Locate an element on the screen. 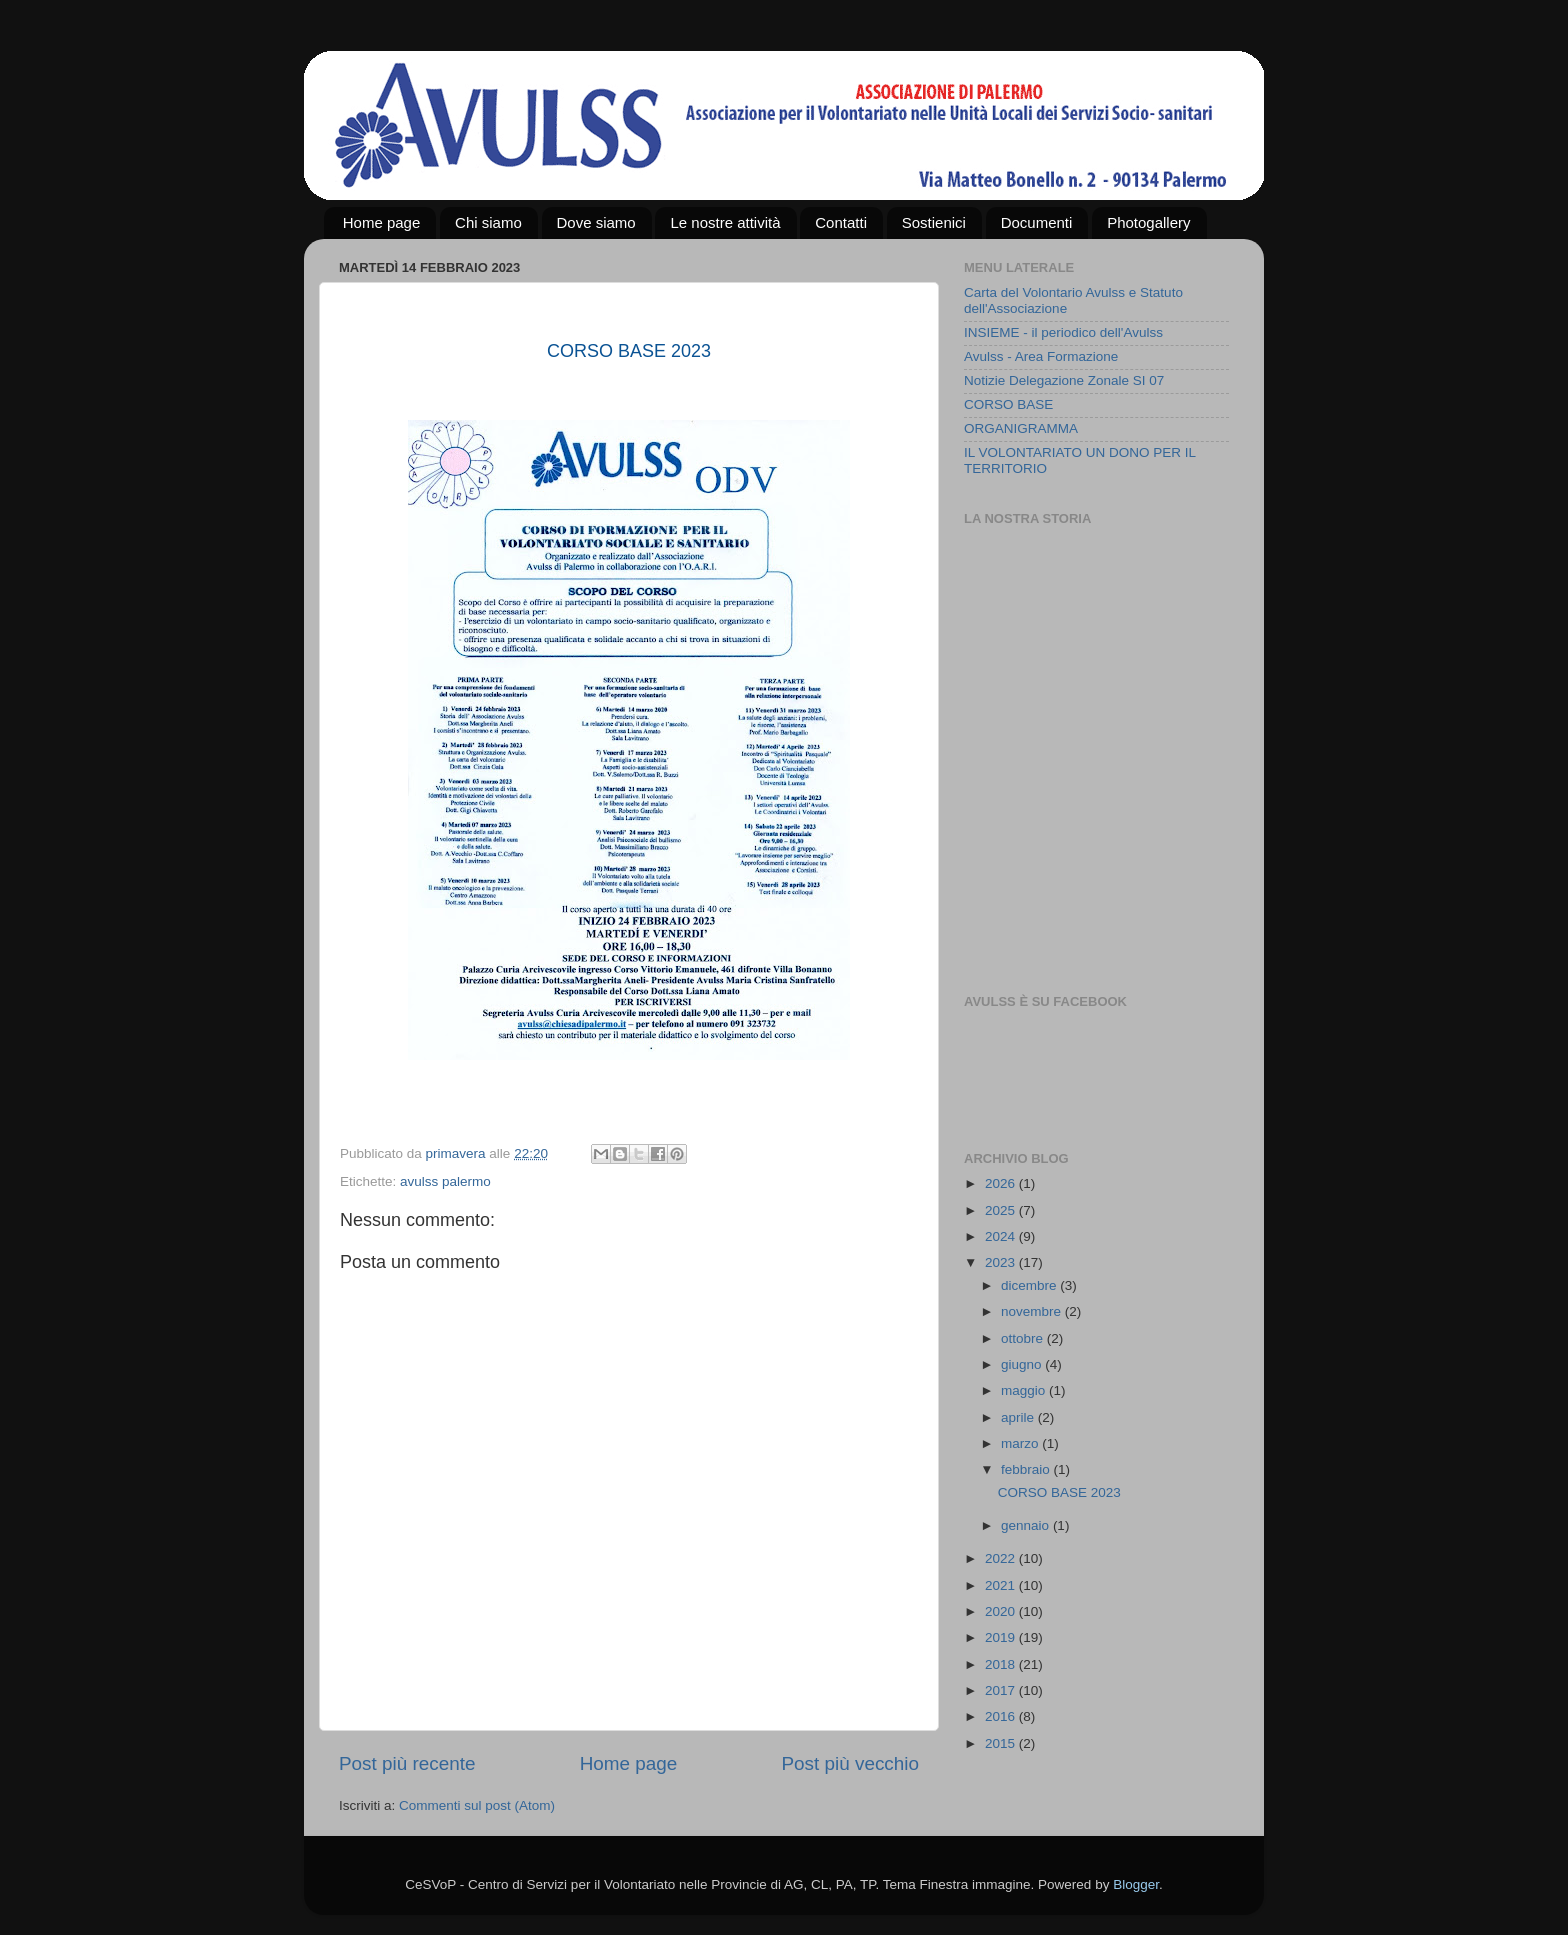  febbraio is located at coordinates (1027, 1469).